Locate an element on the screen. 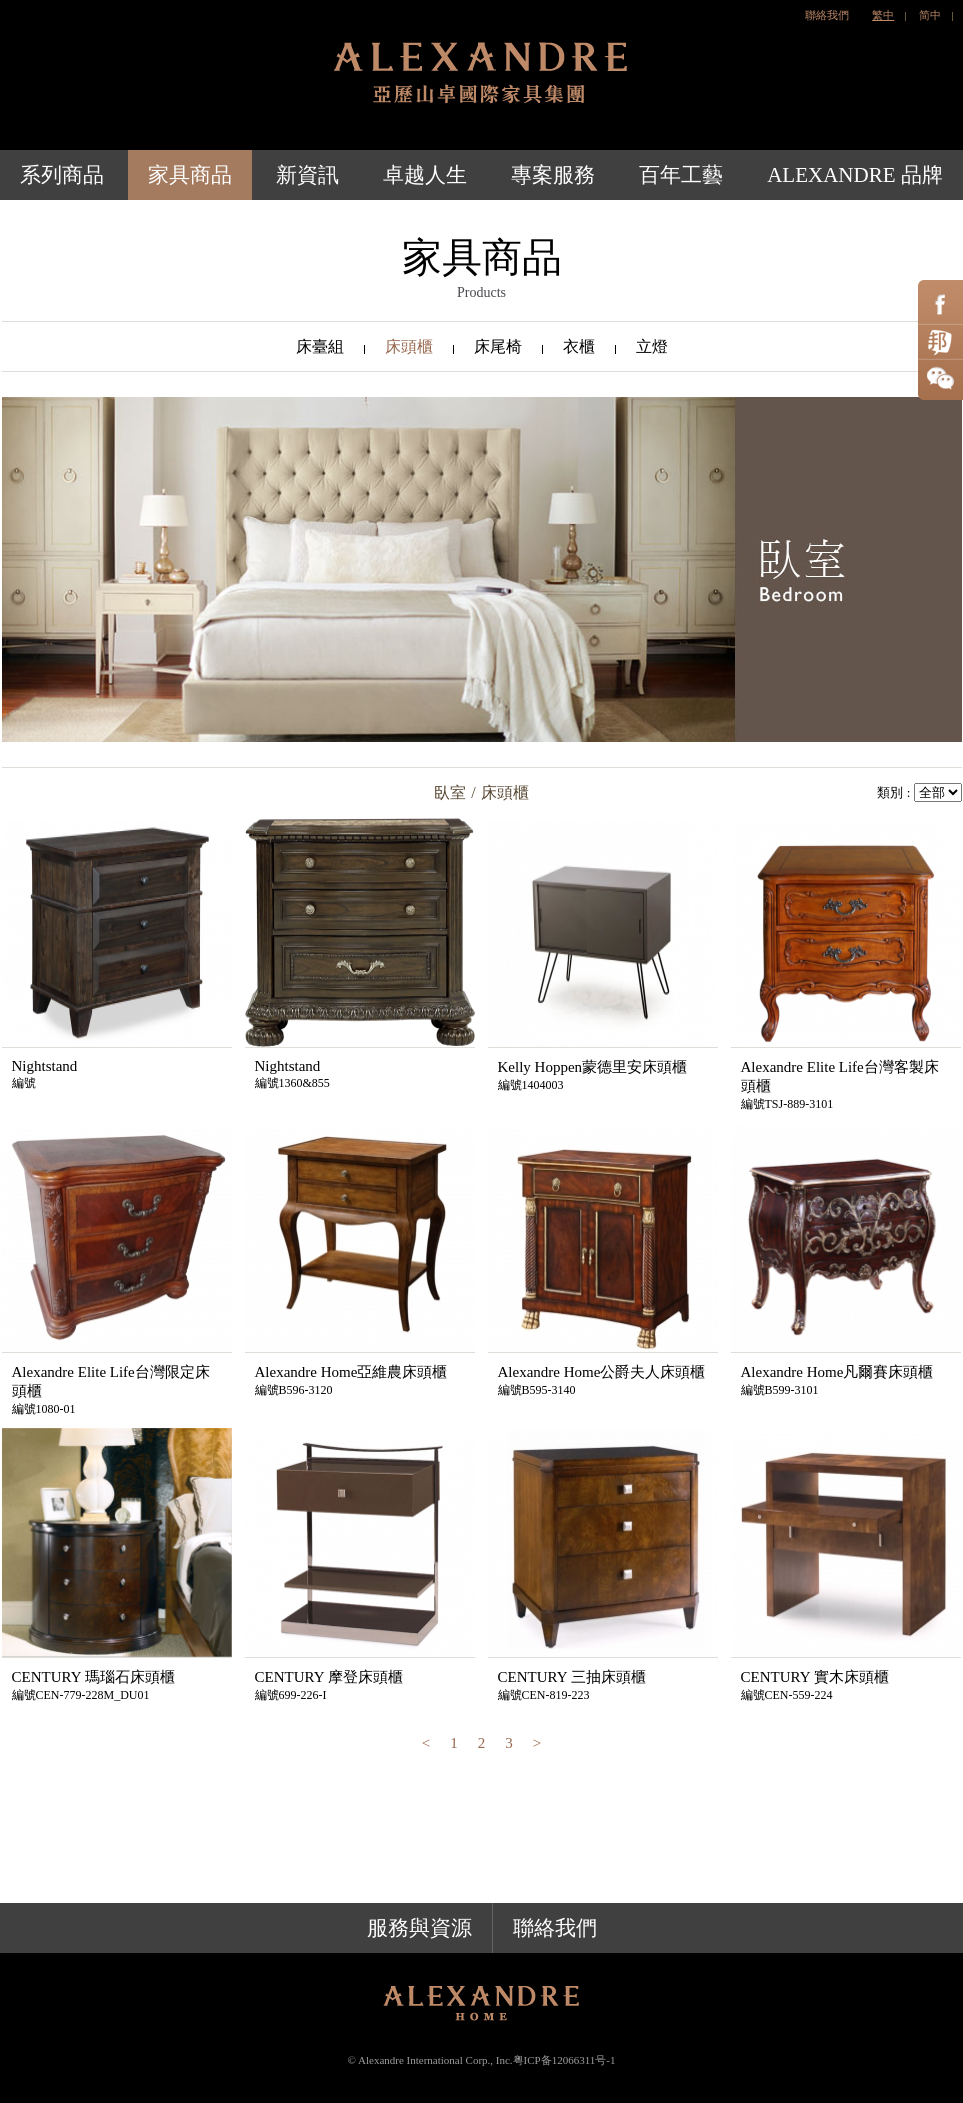  專案服務 is located at coordinates (553, 175).